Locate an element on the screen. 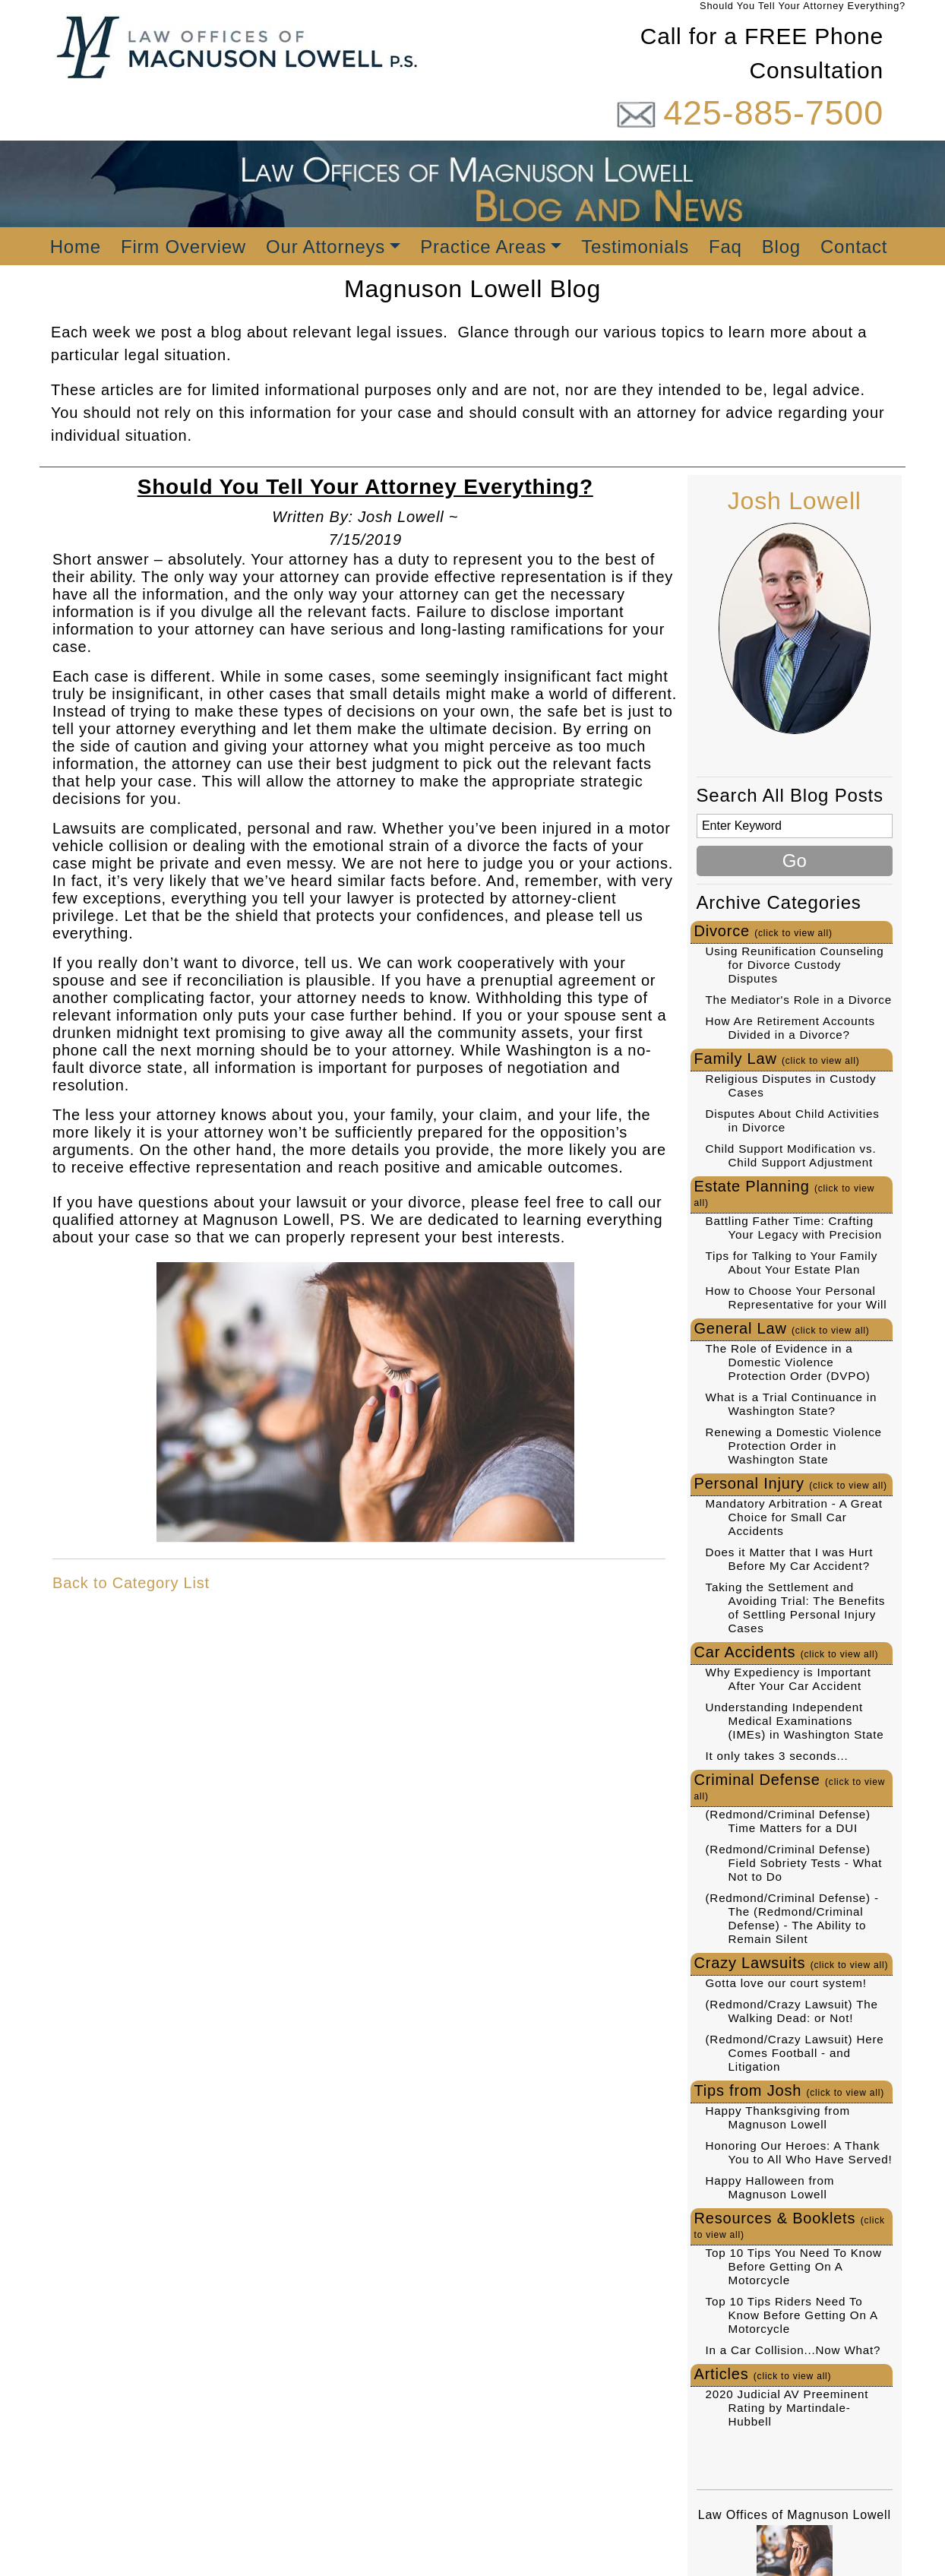 This screenshot has height=2576, width=945. Back to Category List is located at coordinates (131, 1582).